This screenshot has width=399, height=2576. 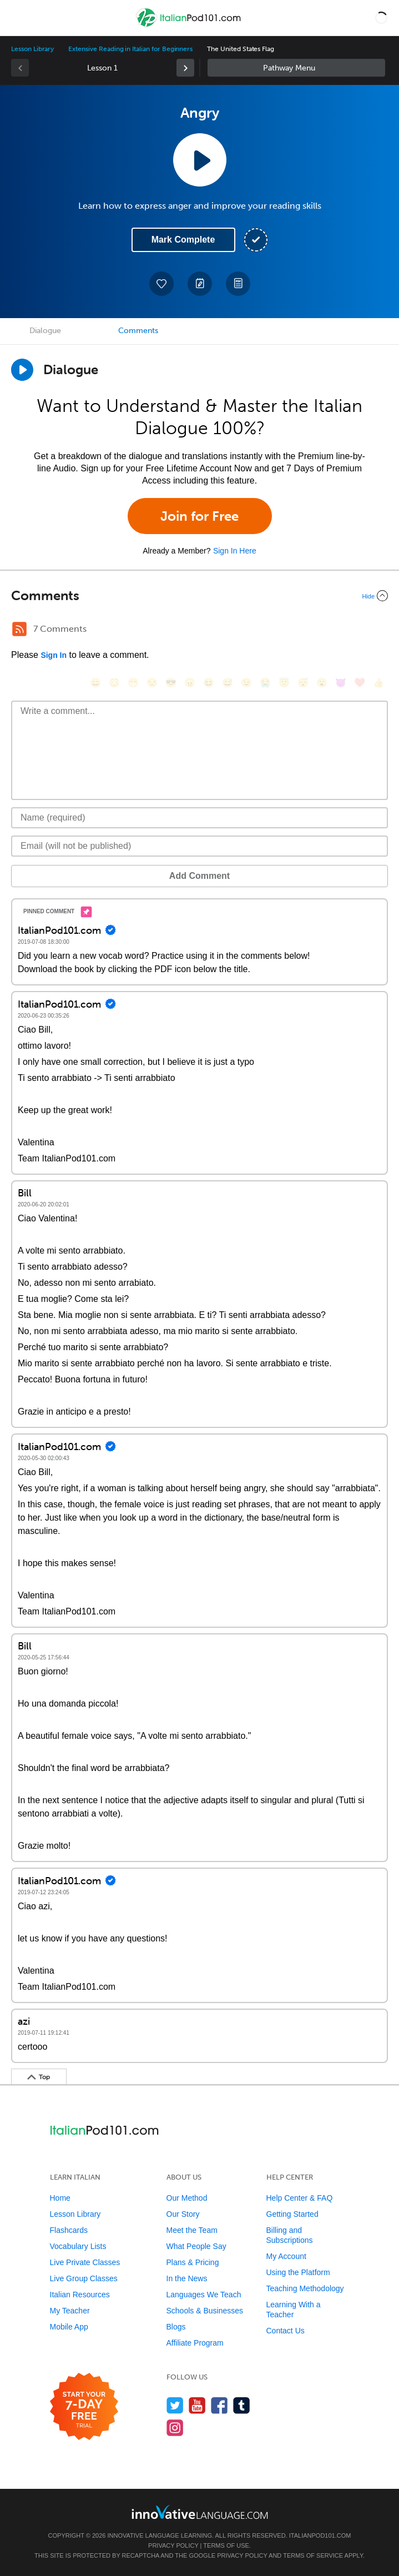 I want to click on [😎, sunglasses], so click(x=170, y=682).